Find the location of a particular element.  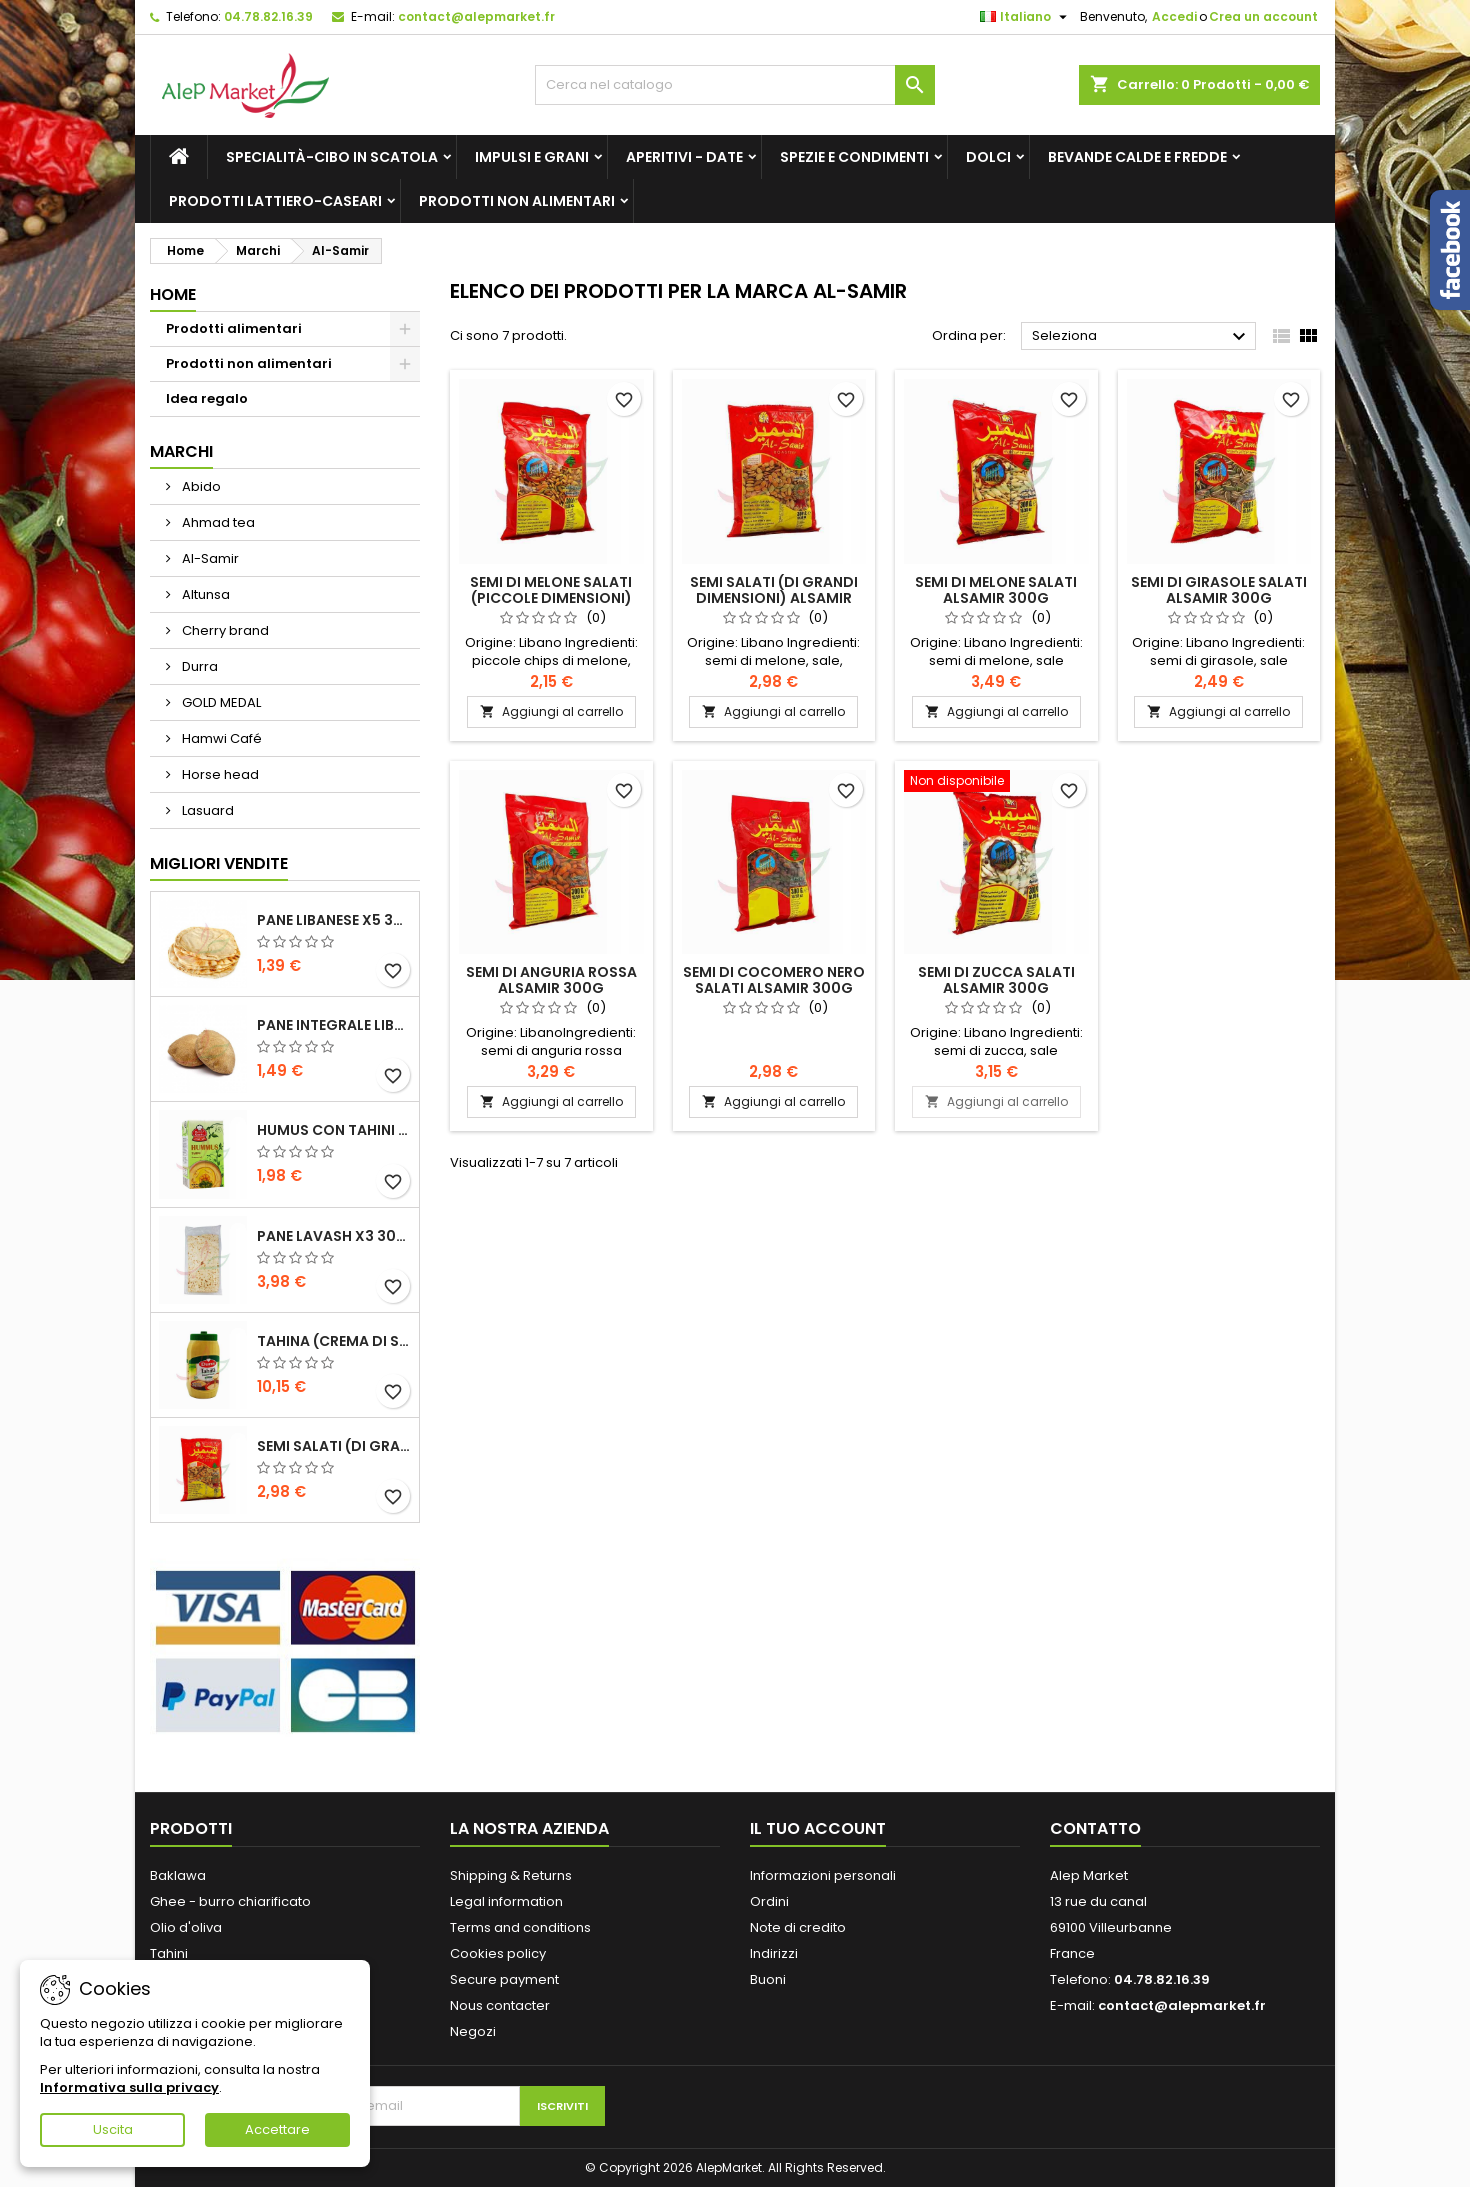

Seleziona is located at coordinates (1141, 337).